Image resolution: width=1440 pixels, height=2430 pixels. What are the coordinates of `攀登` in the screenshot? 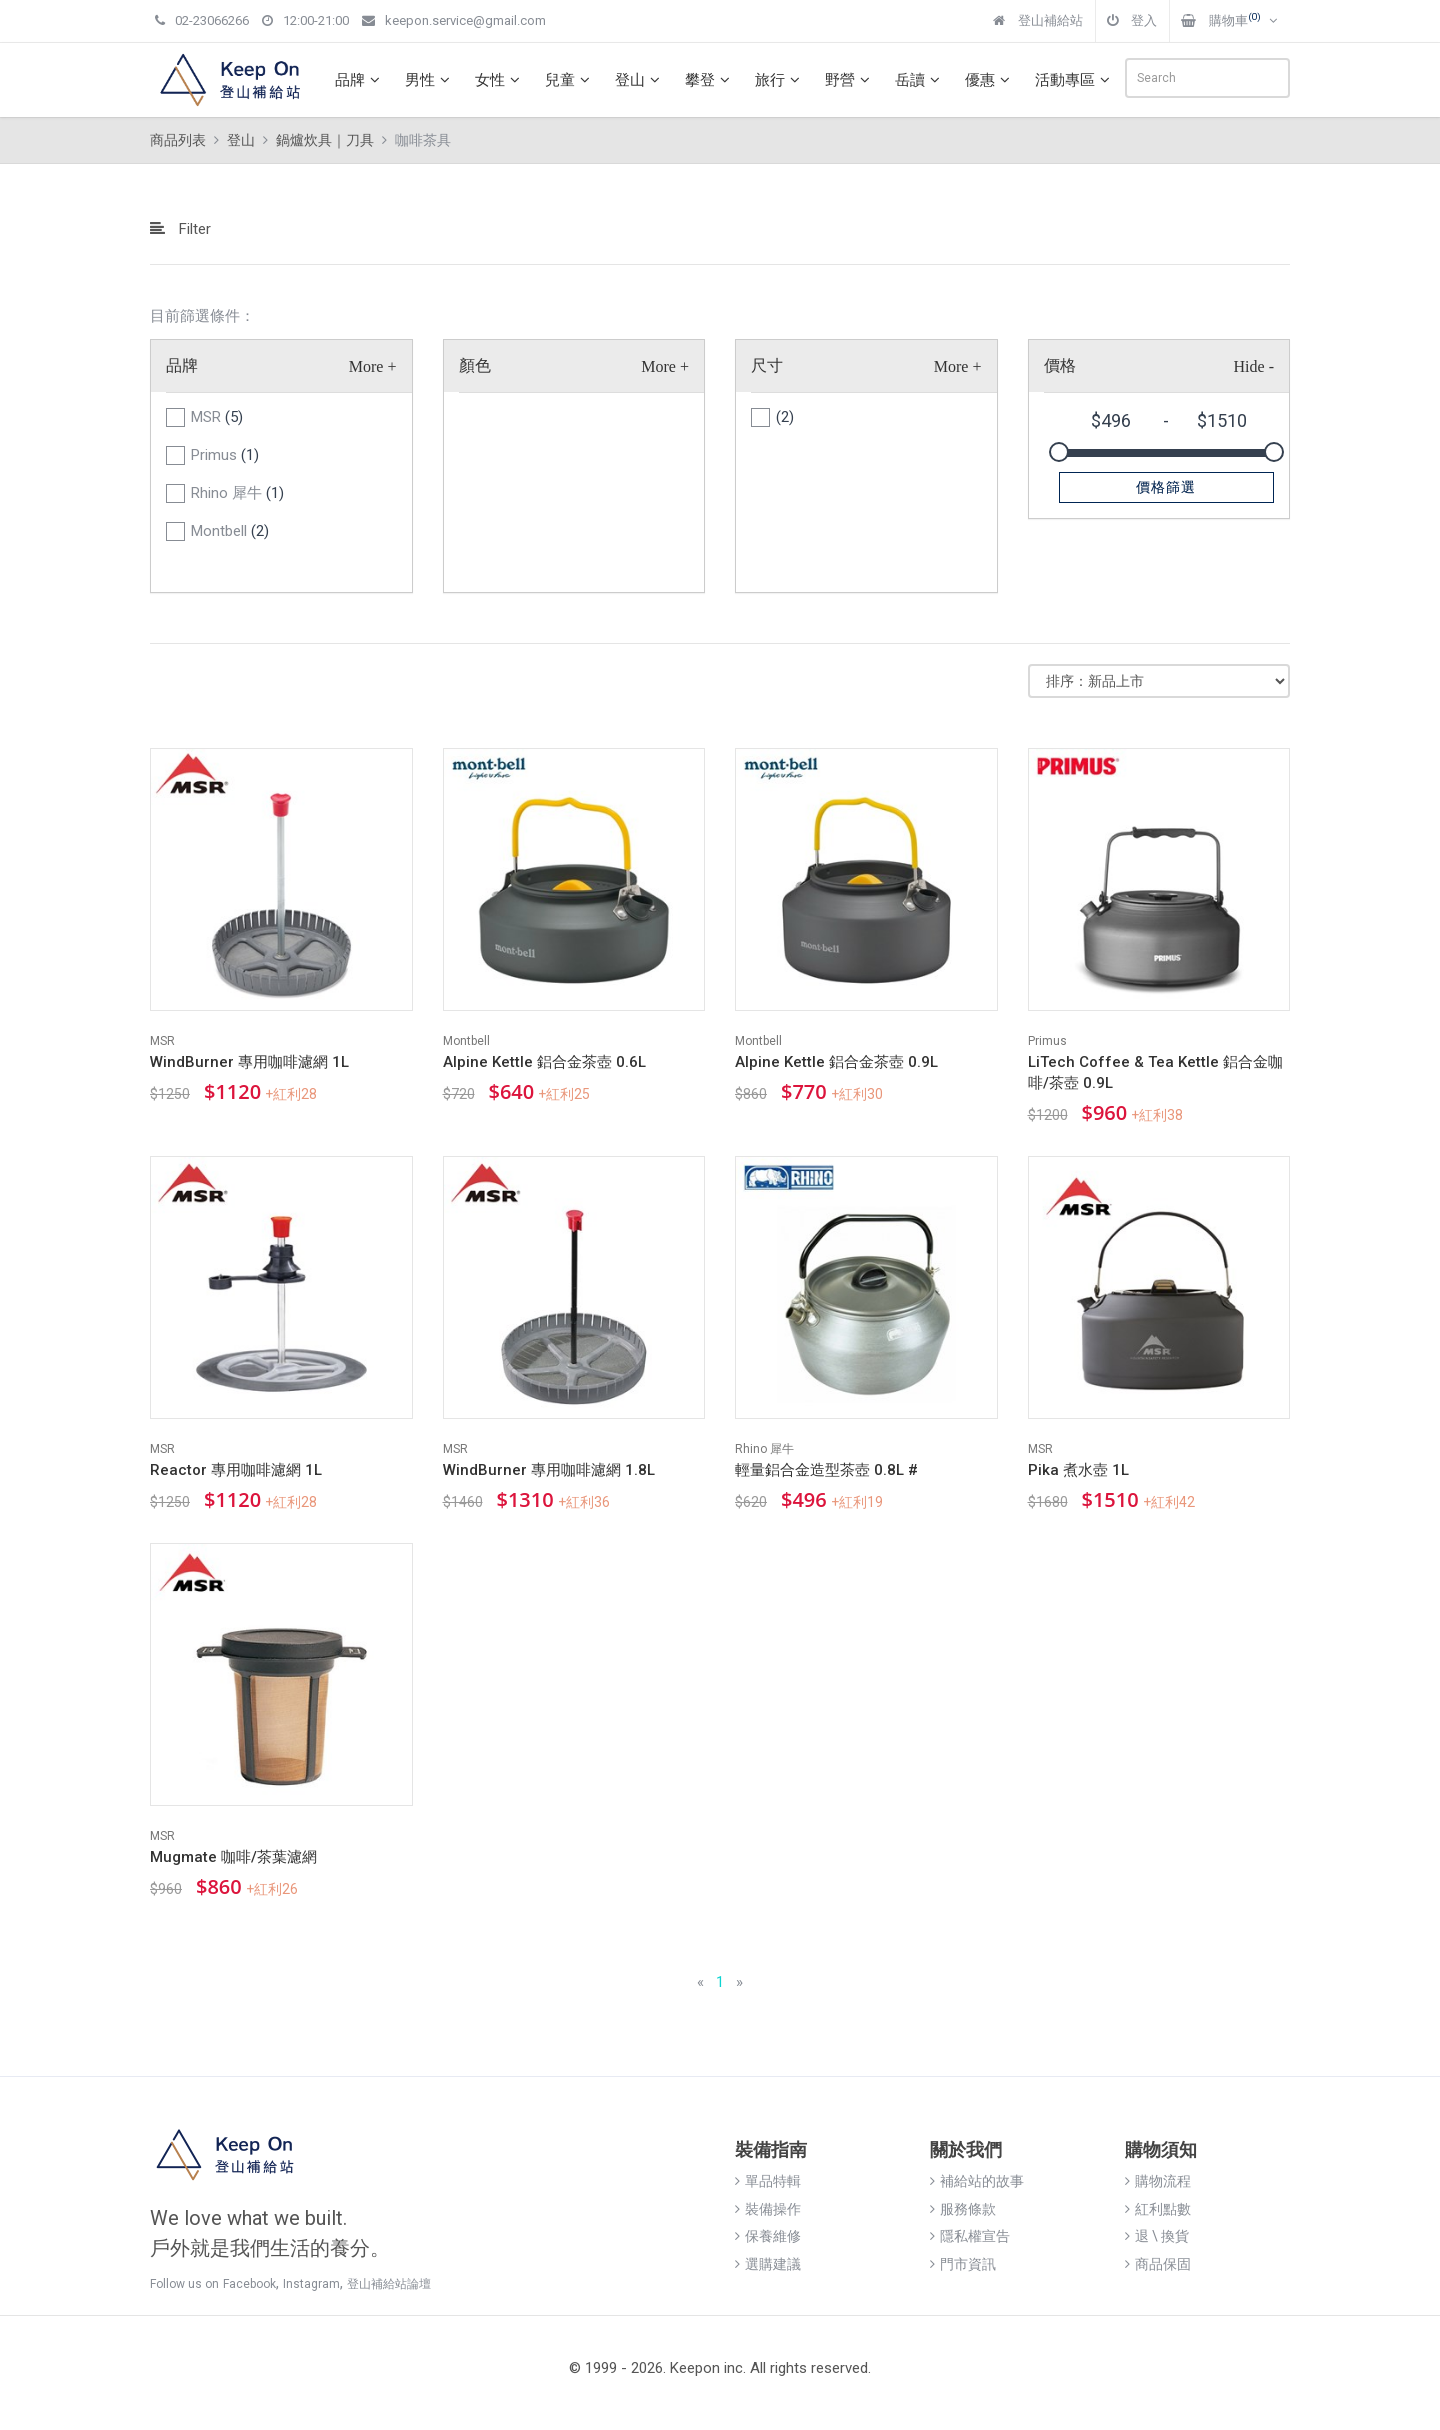 It's located at (710, 80).